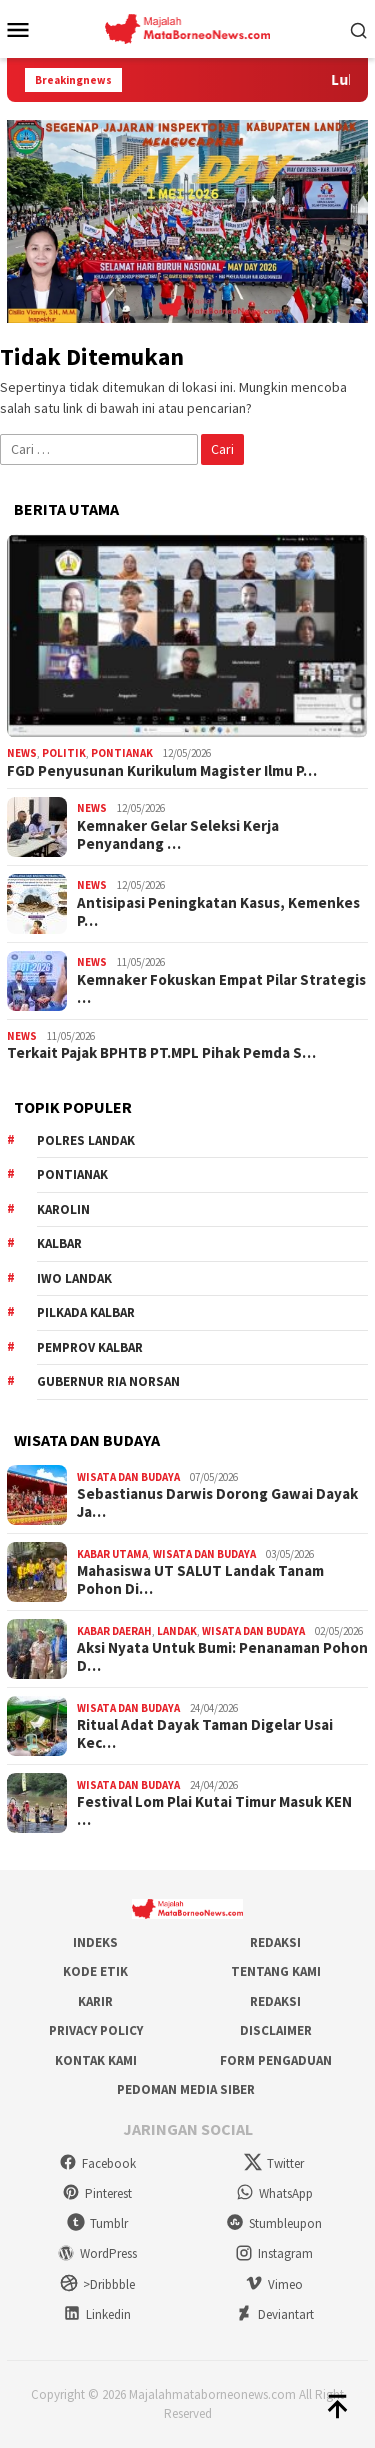  What do you see at coordinates (74, 1278) in the screenshot?
I see `IWO Landak` at bounding box center [74, 1278].